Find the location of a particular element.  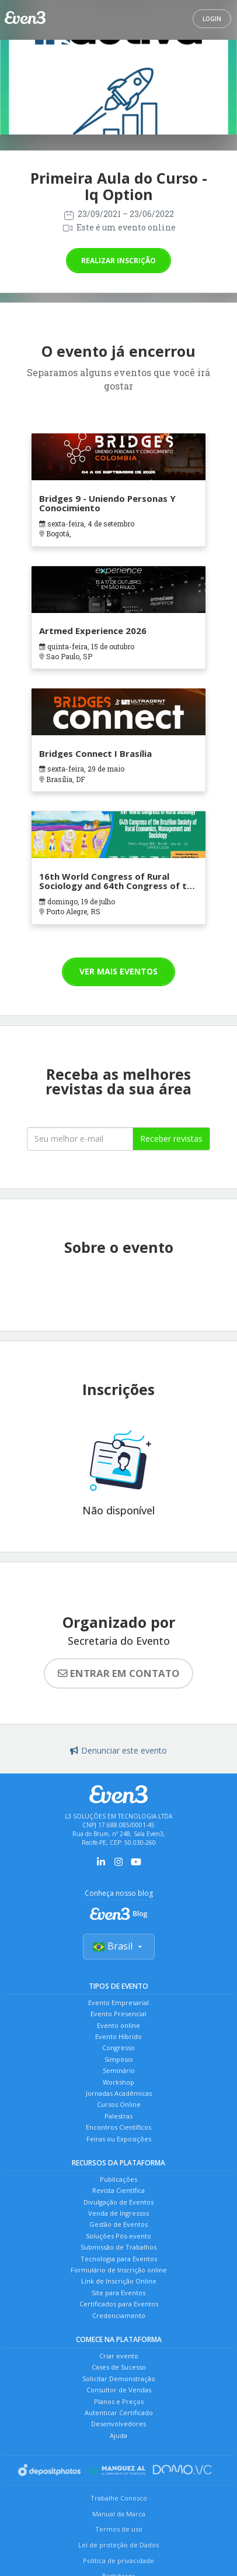

Ajuda is located at coordinates (118, 2435).